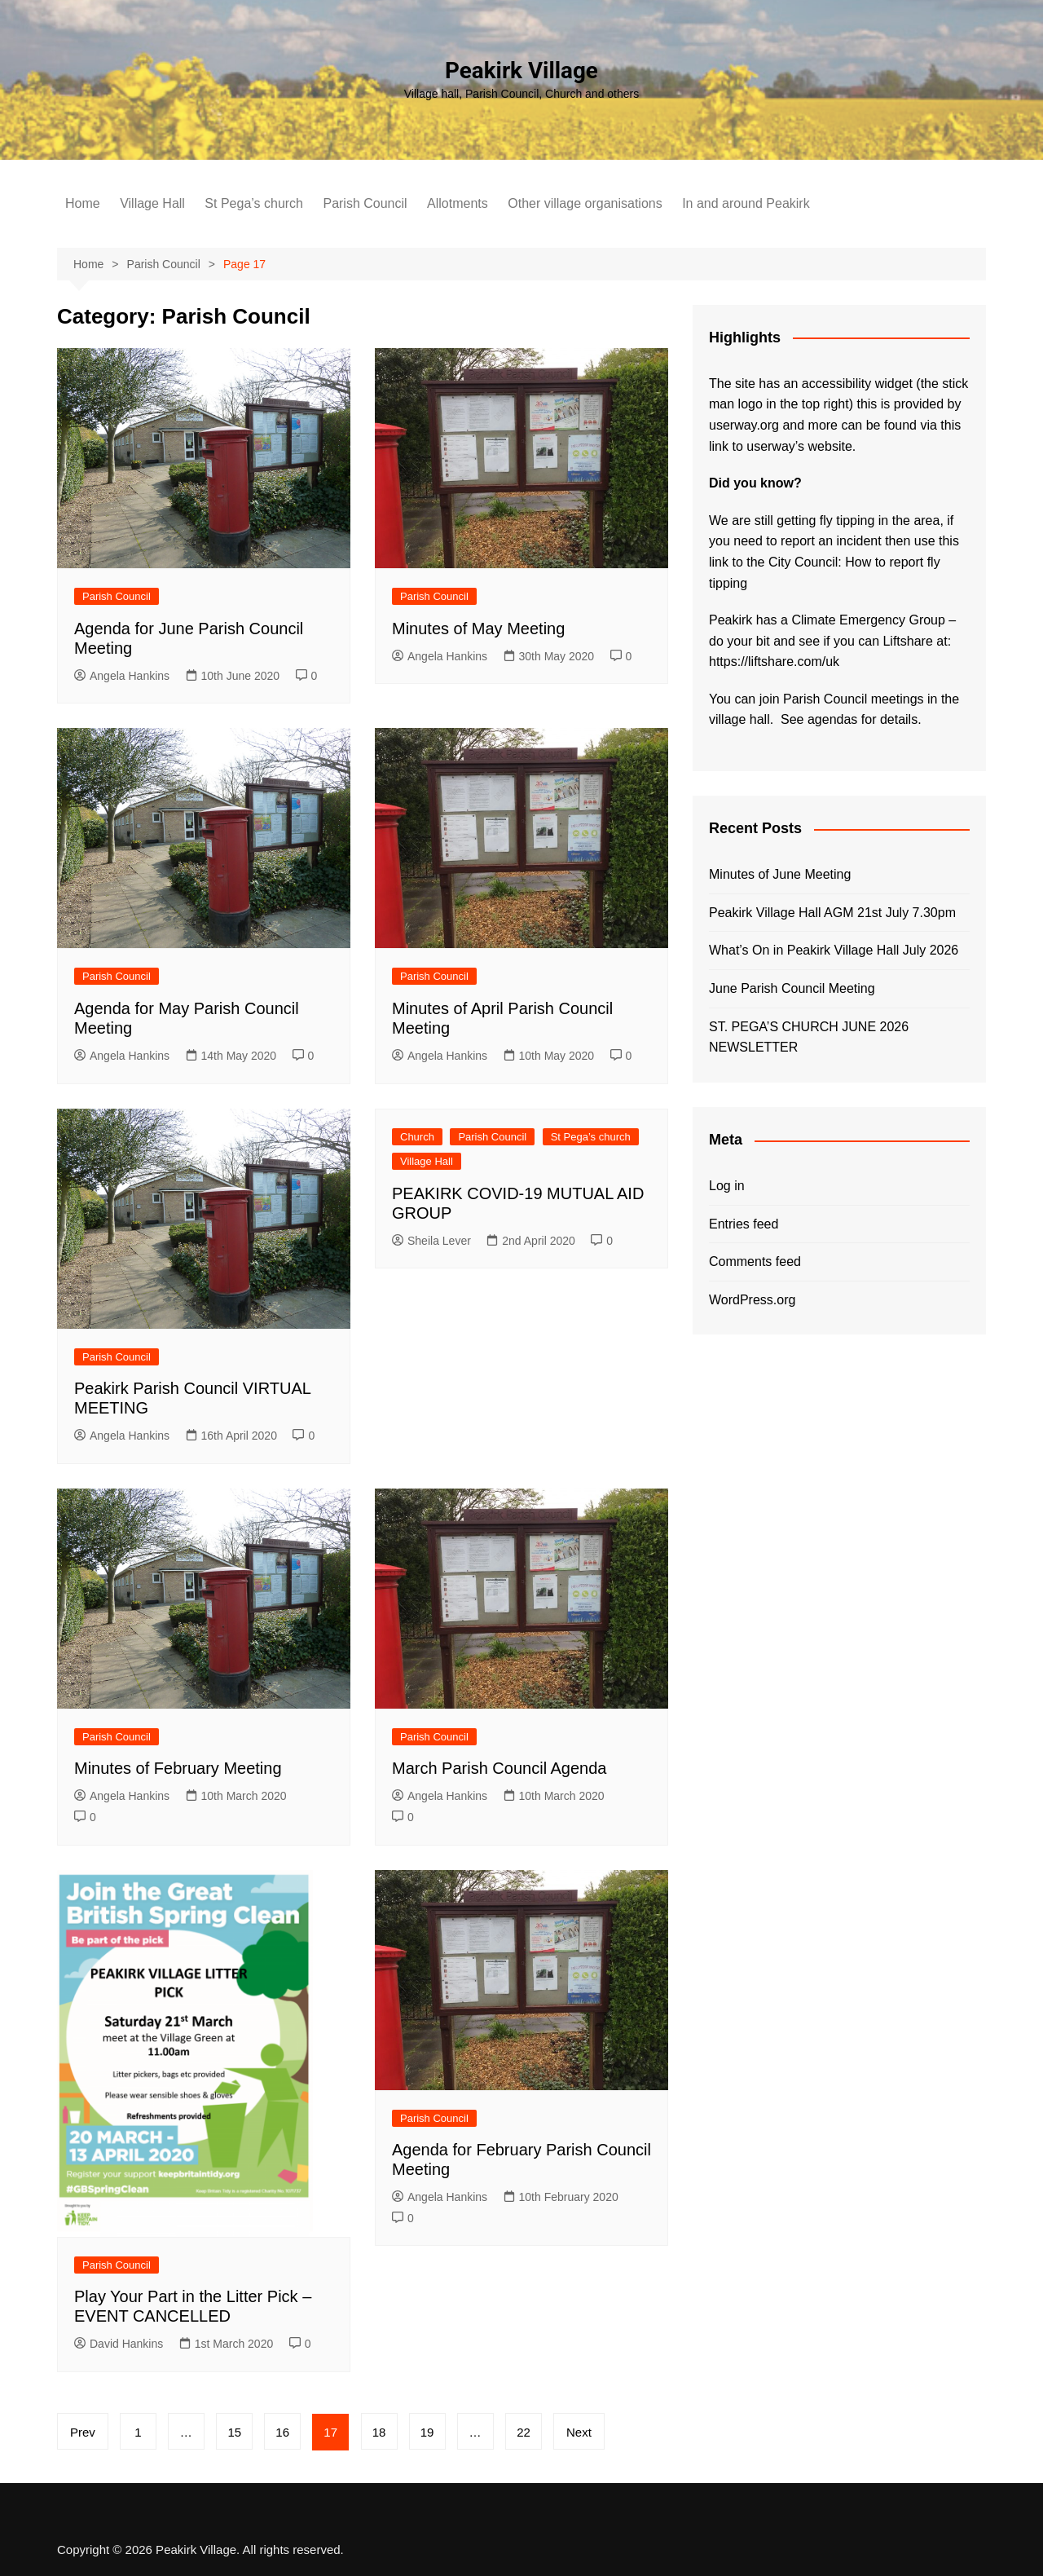  Describe the element at coordinates (792, 988) in the screenshot. I see `June Parish Council Meeting` at that location.